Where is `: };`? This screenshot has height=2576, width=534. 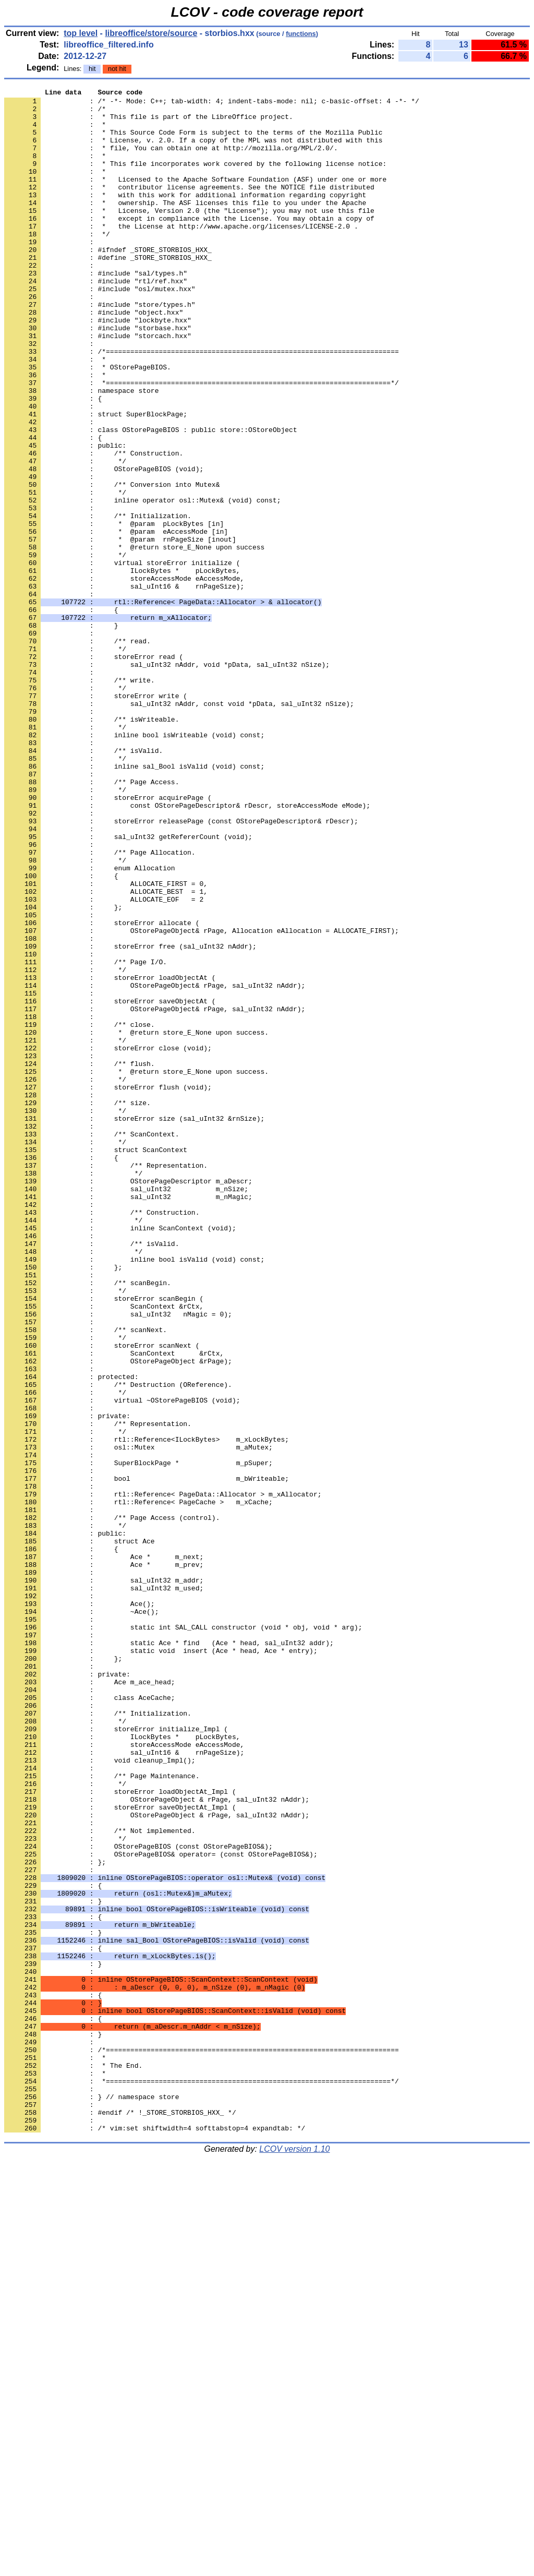
: }; is located at coordinates (55, 2217).